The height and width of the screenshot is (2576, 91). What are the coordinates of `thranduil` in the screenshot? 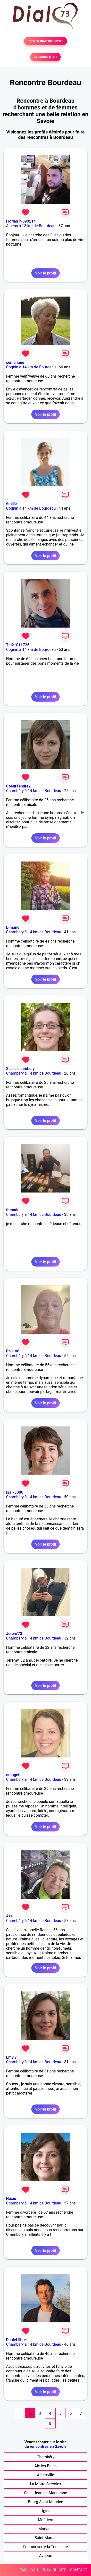 It's located at (13, 1210).